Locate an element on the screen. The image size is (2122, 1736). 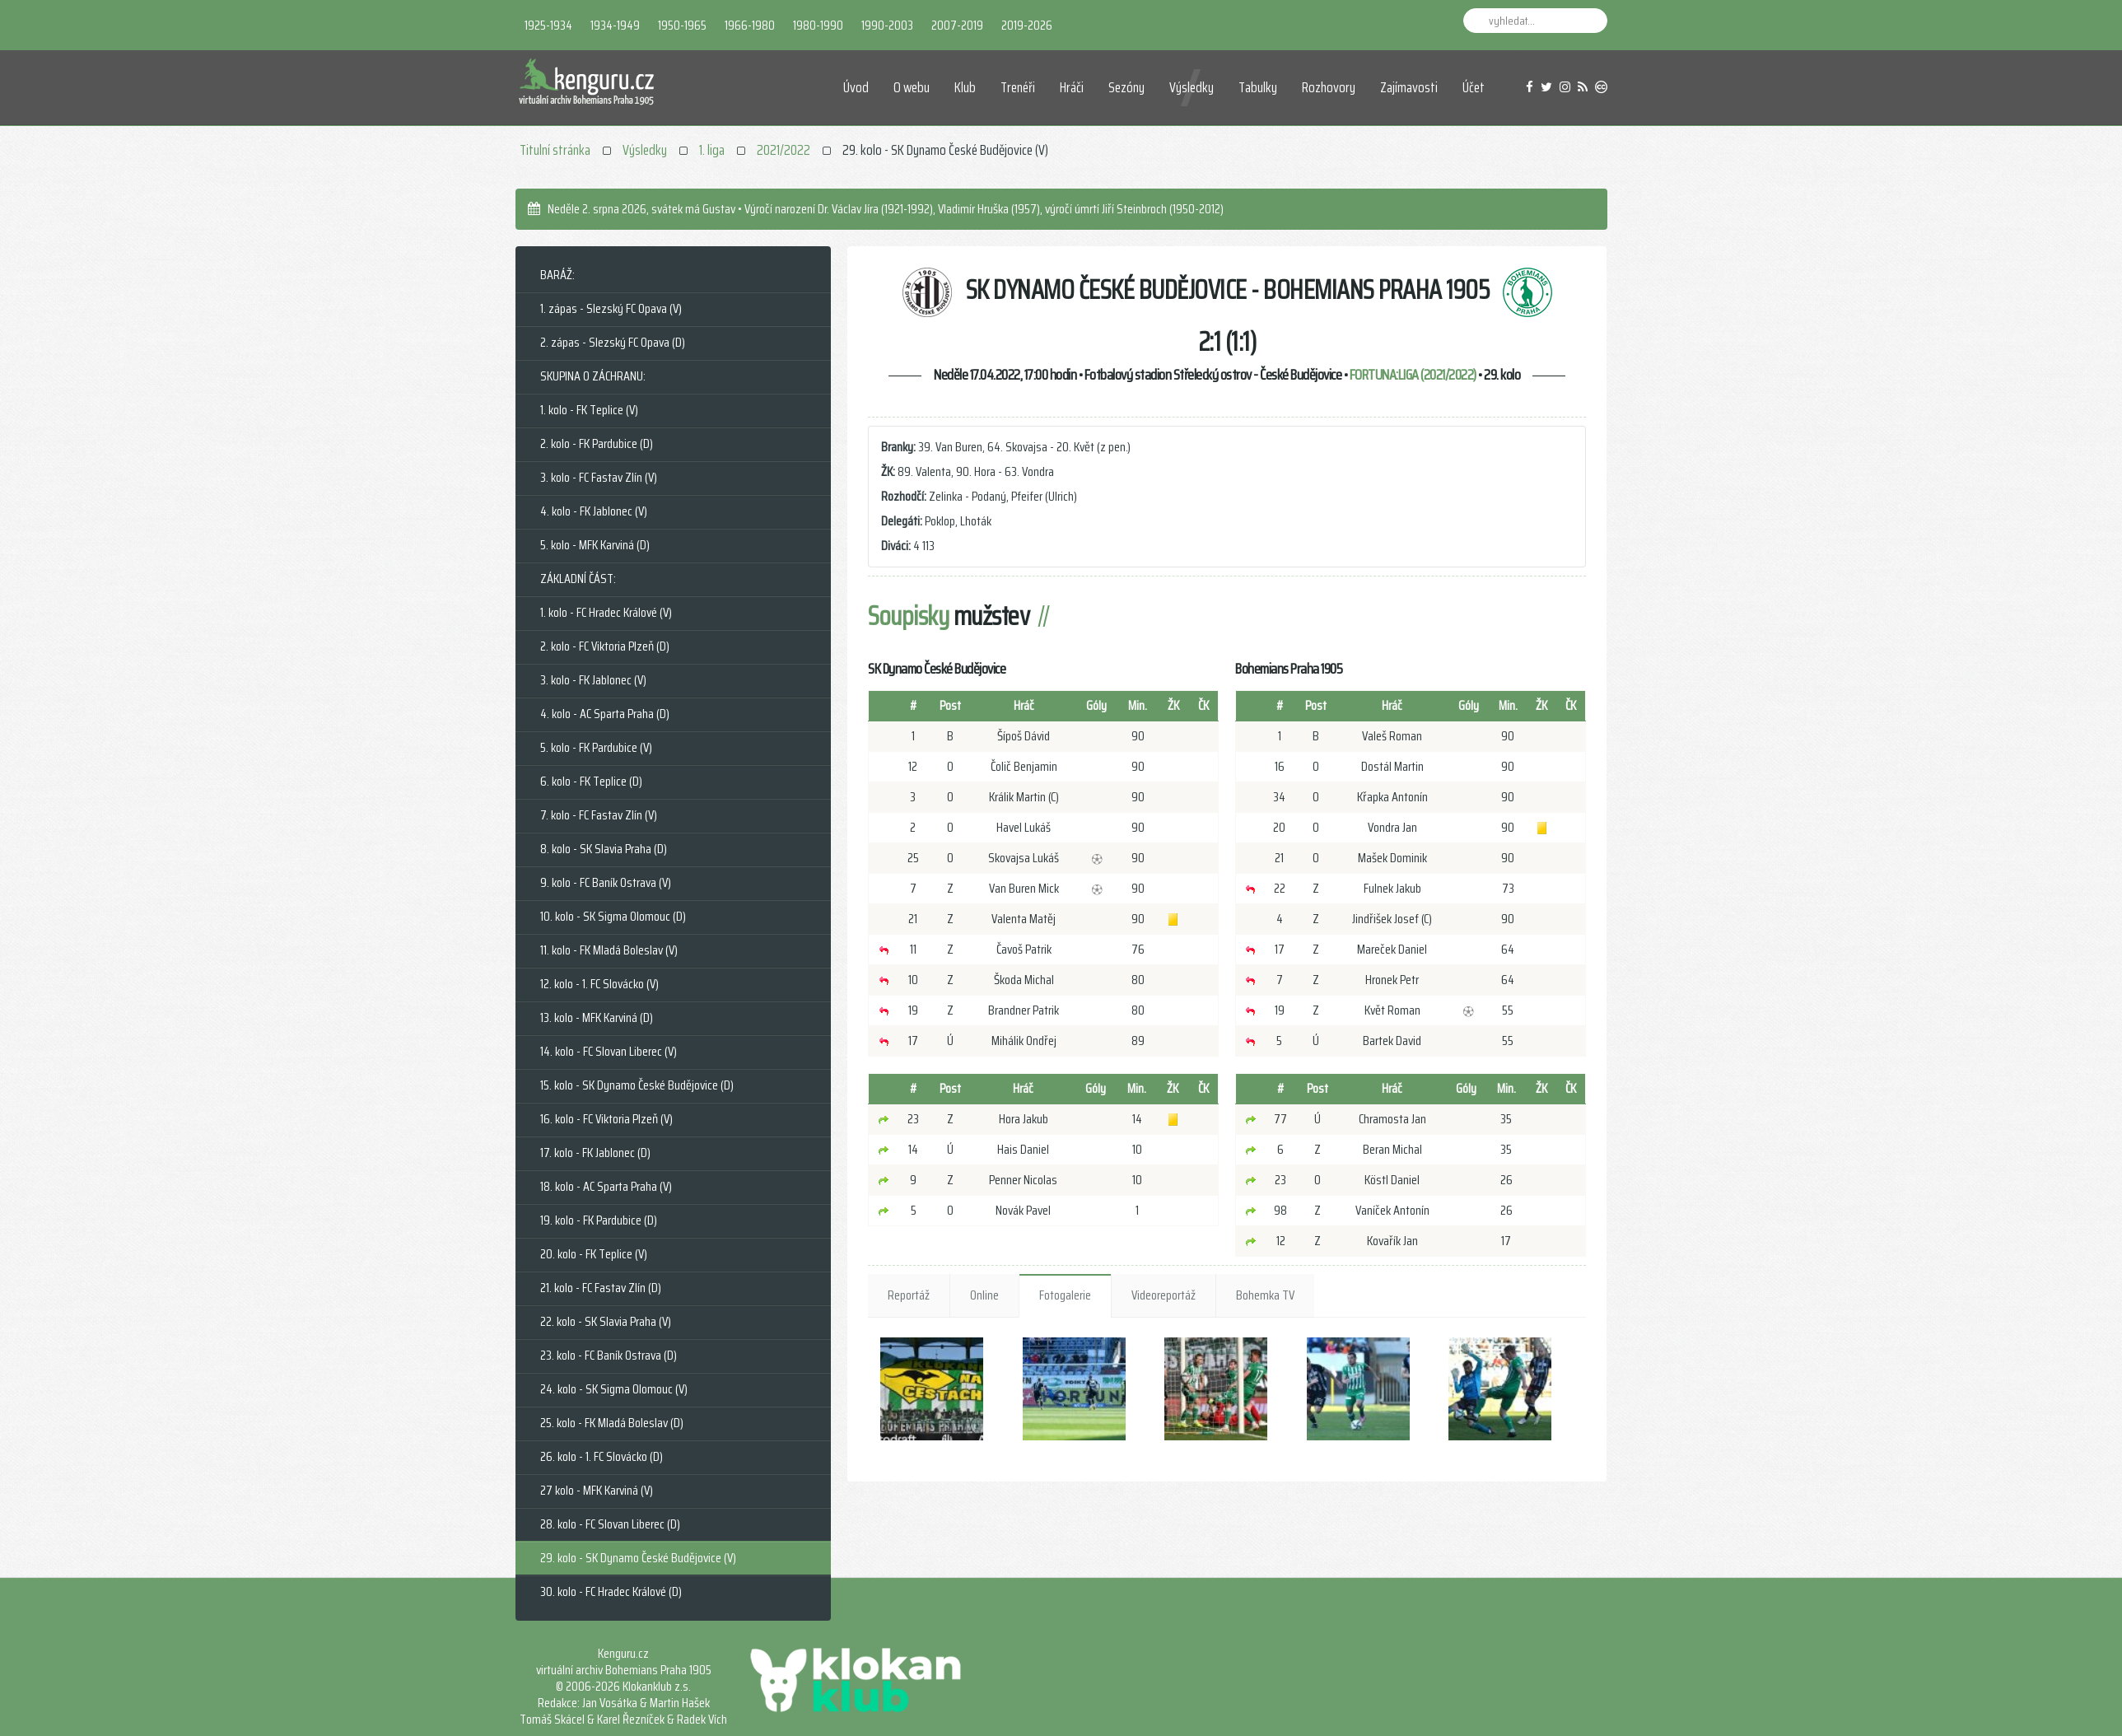
12. kolo - 1. FC Slovácko (V) is located at coordinates (599, 983).